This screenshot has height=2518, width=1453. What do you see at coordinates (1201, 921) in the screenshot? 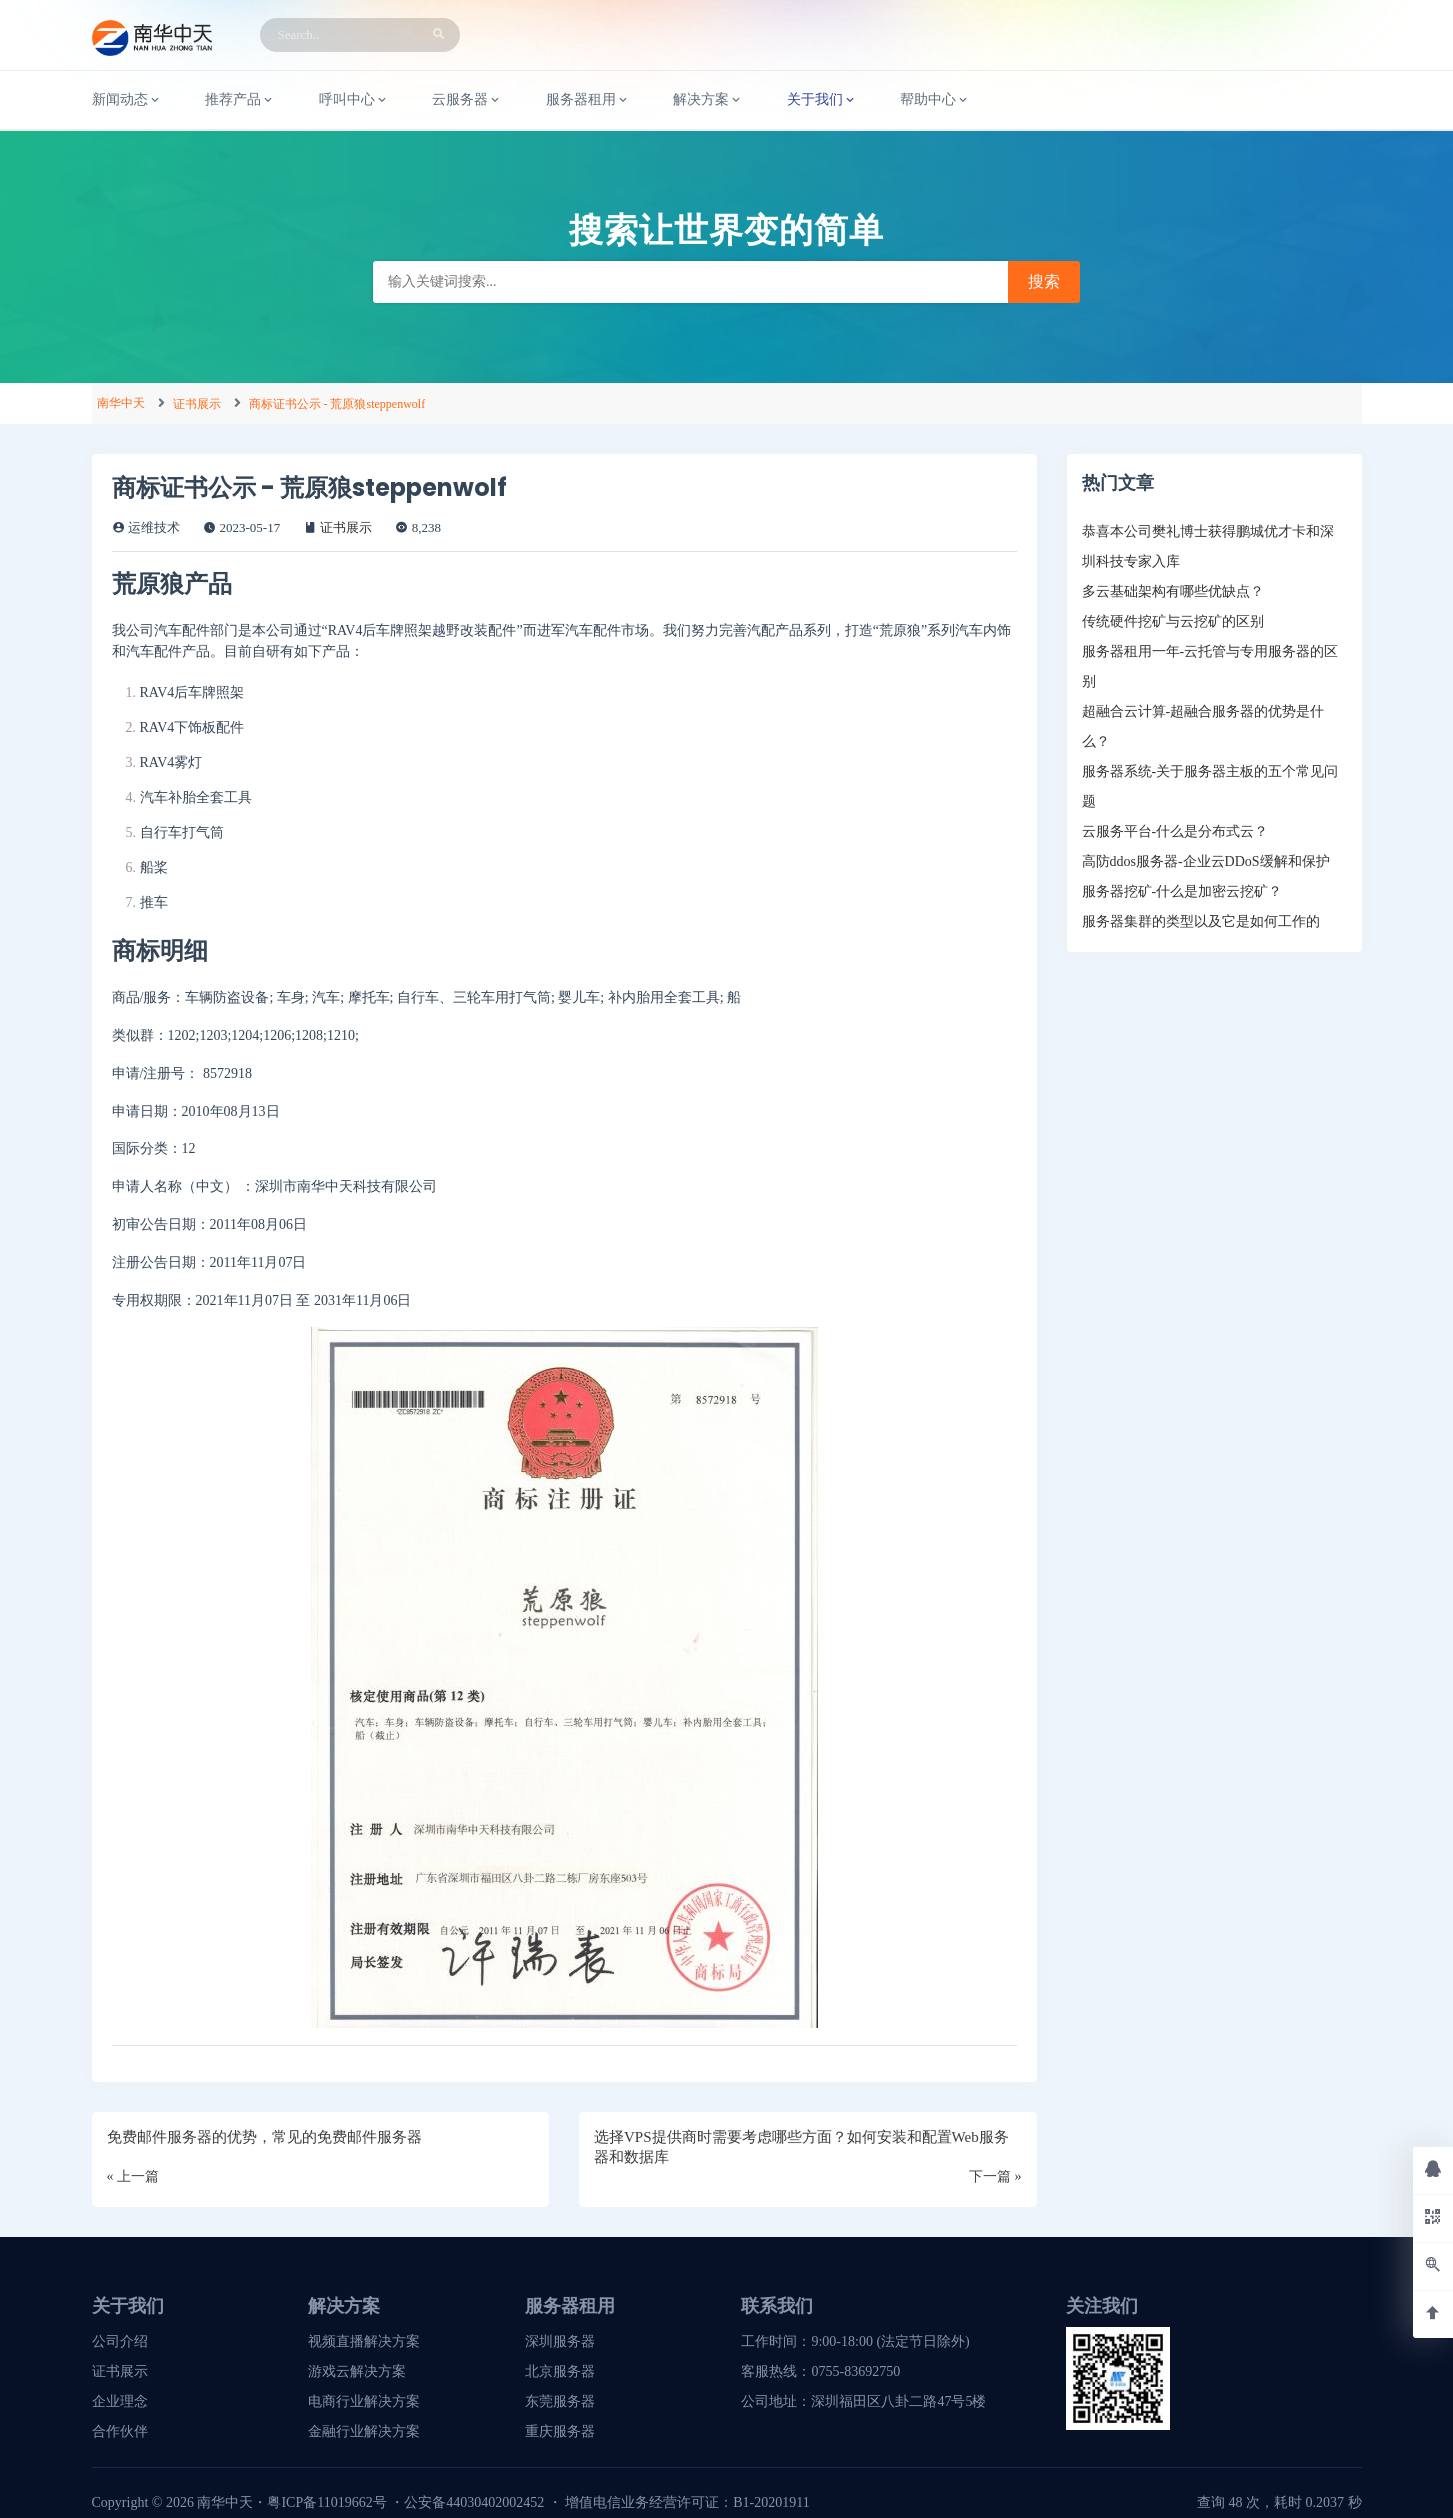
I see `服务器集群的类型以及它是如何工作的` at bounding box center [1201, 921].